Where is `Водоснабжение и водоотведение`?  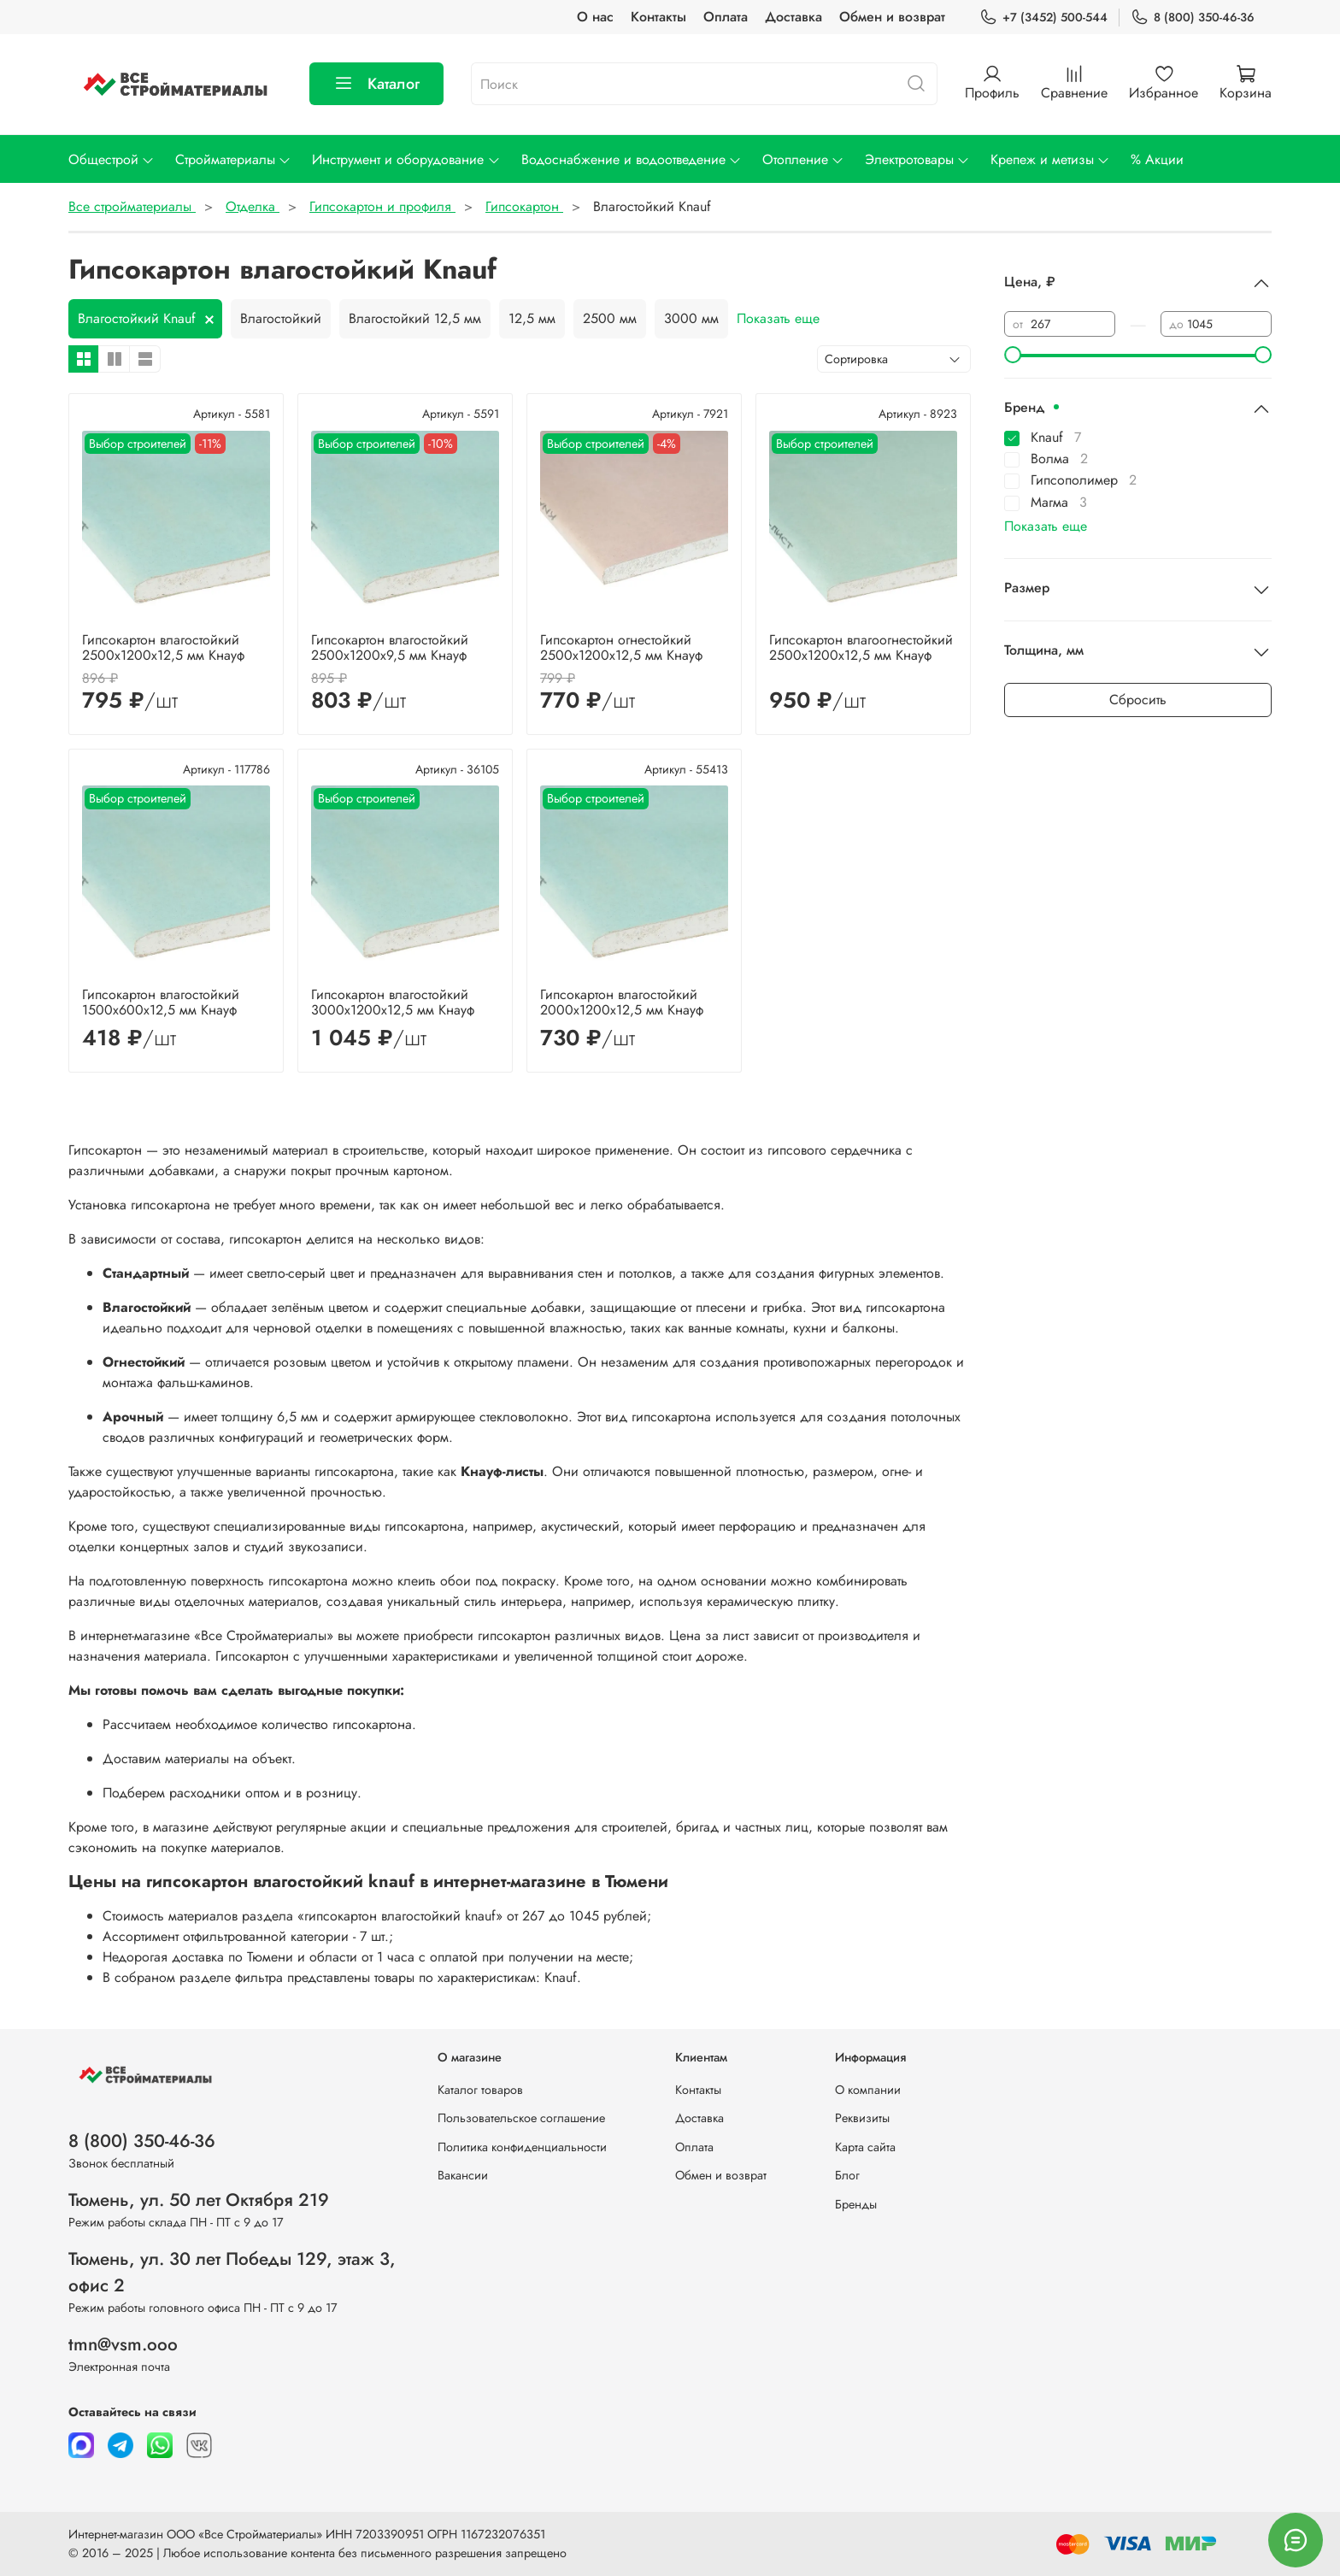 Водоснабжение и водоотведение is located at coordinates (631, 159).